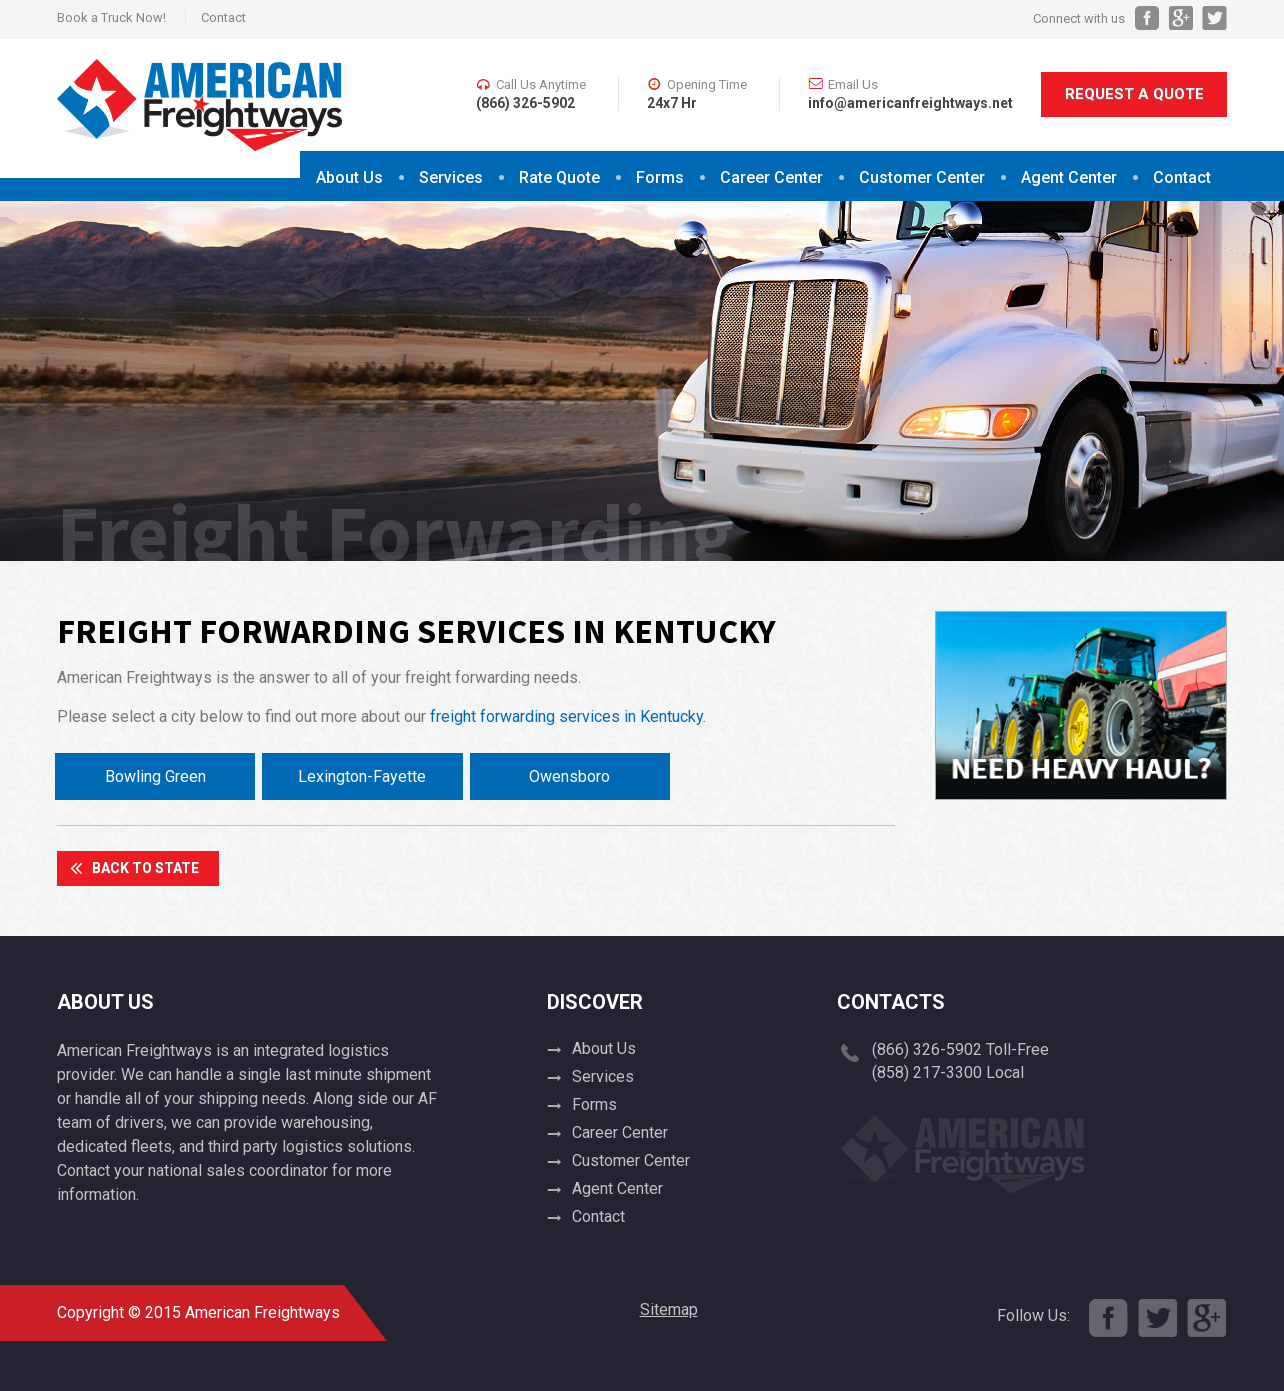  What do you see at coordinates (660, 177) in the screenshot?
I see `Forms` at bounding box center [660, 177].